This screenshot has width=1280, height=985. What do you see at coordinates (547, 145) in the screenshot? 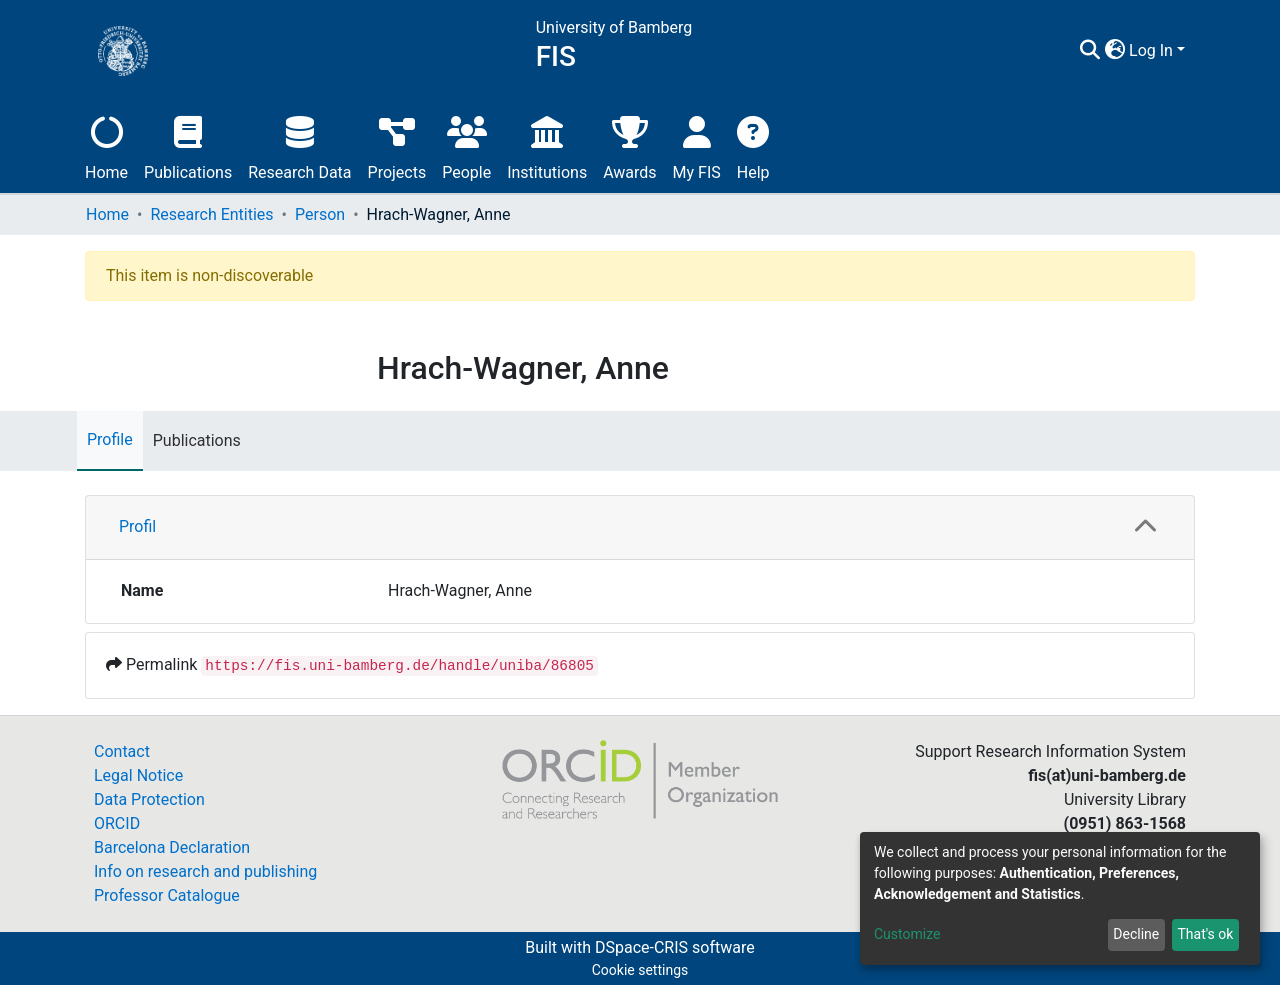
I see `Institutions` at bounding box center [547, 145].